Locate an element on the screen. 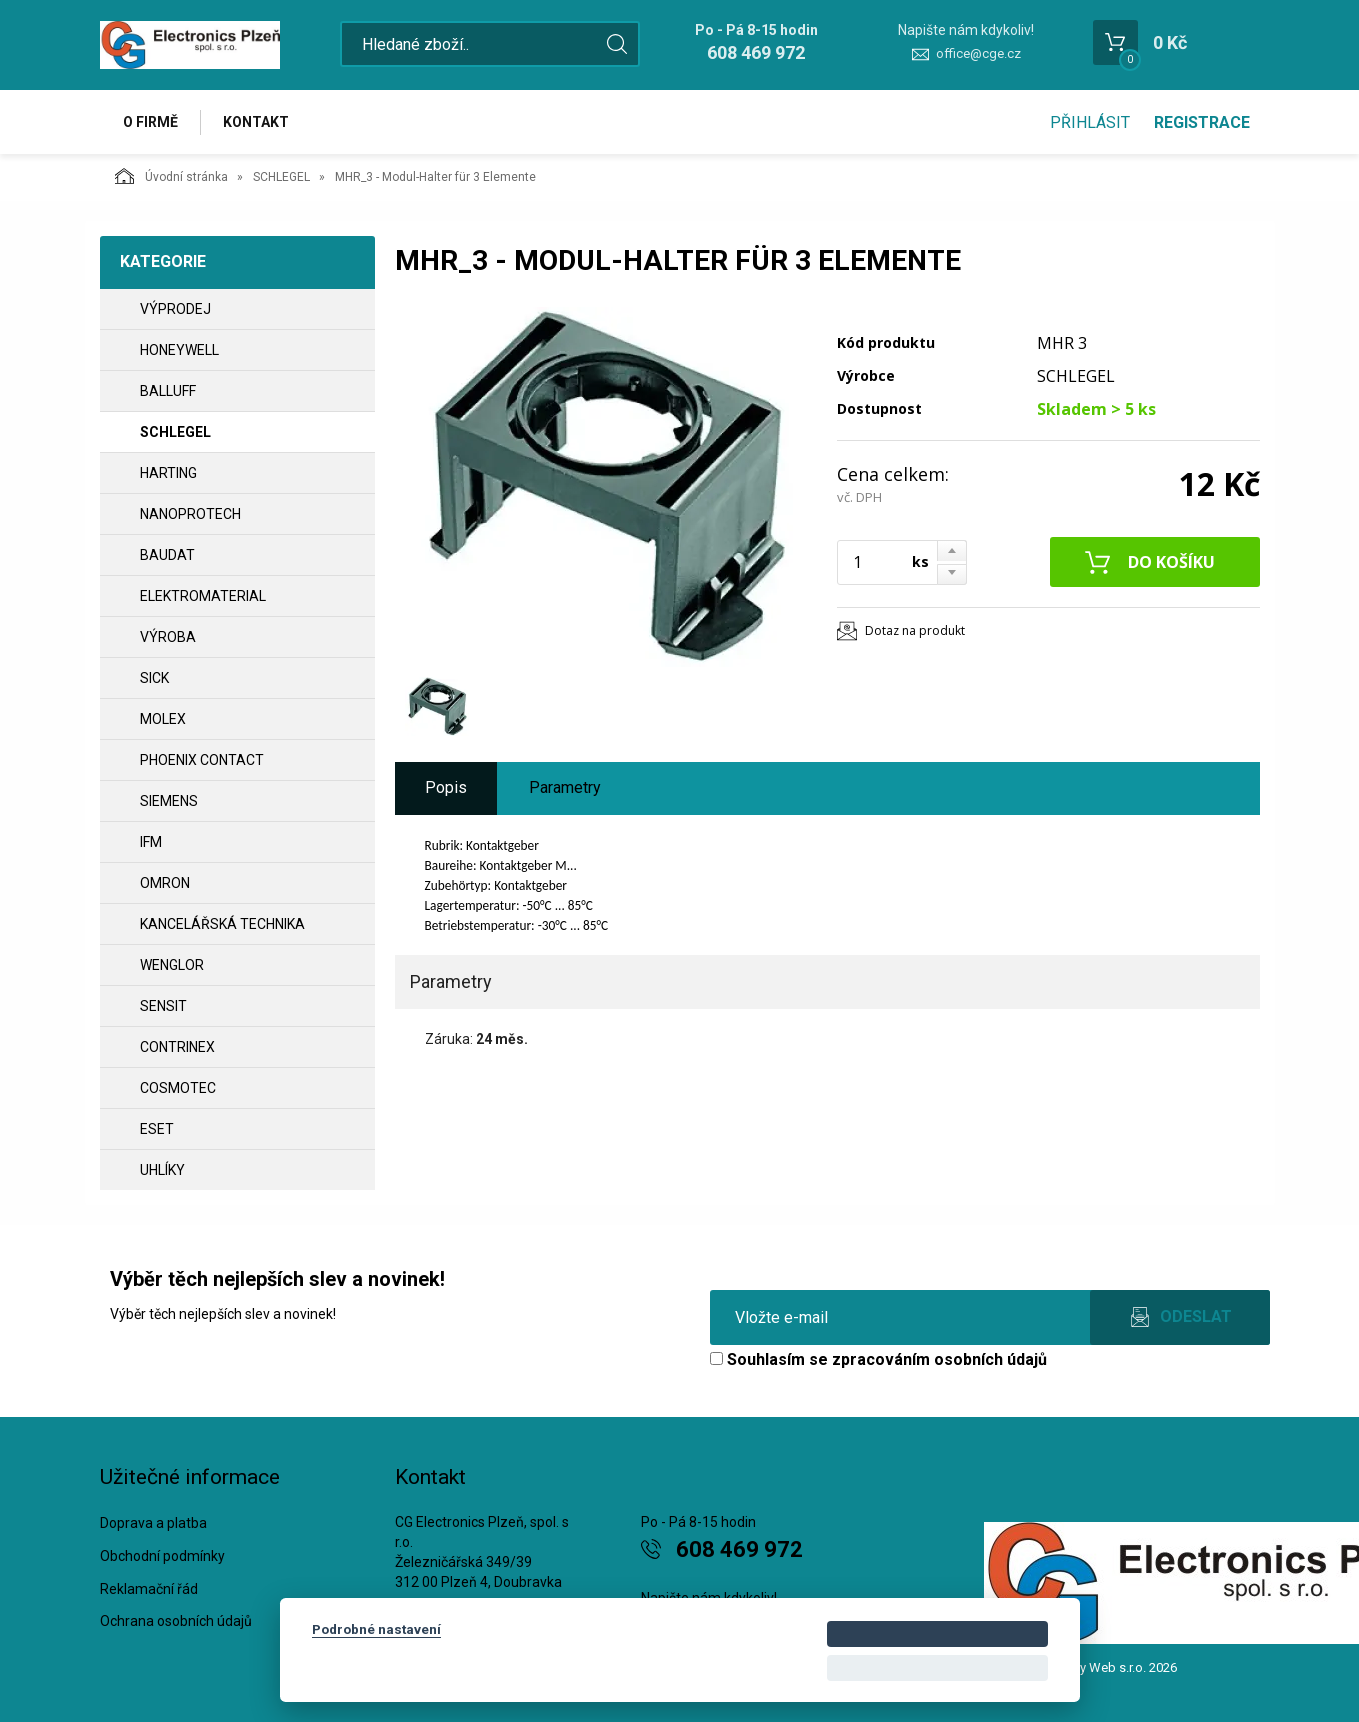  HONEYWELL is located at coordinates (179, 350).